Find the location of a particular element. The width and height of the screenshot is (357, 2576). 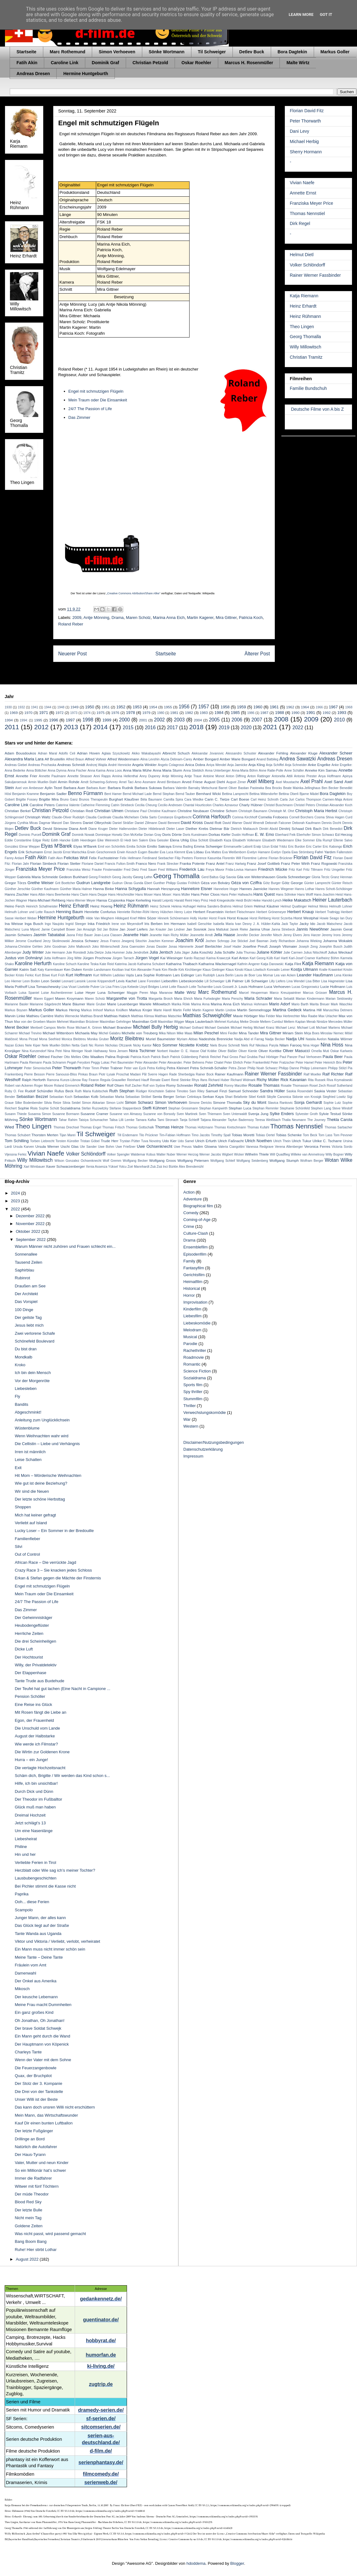

Der Theodor im Fußballtor is located at coordinates (38, 1799).